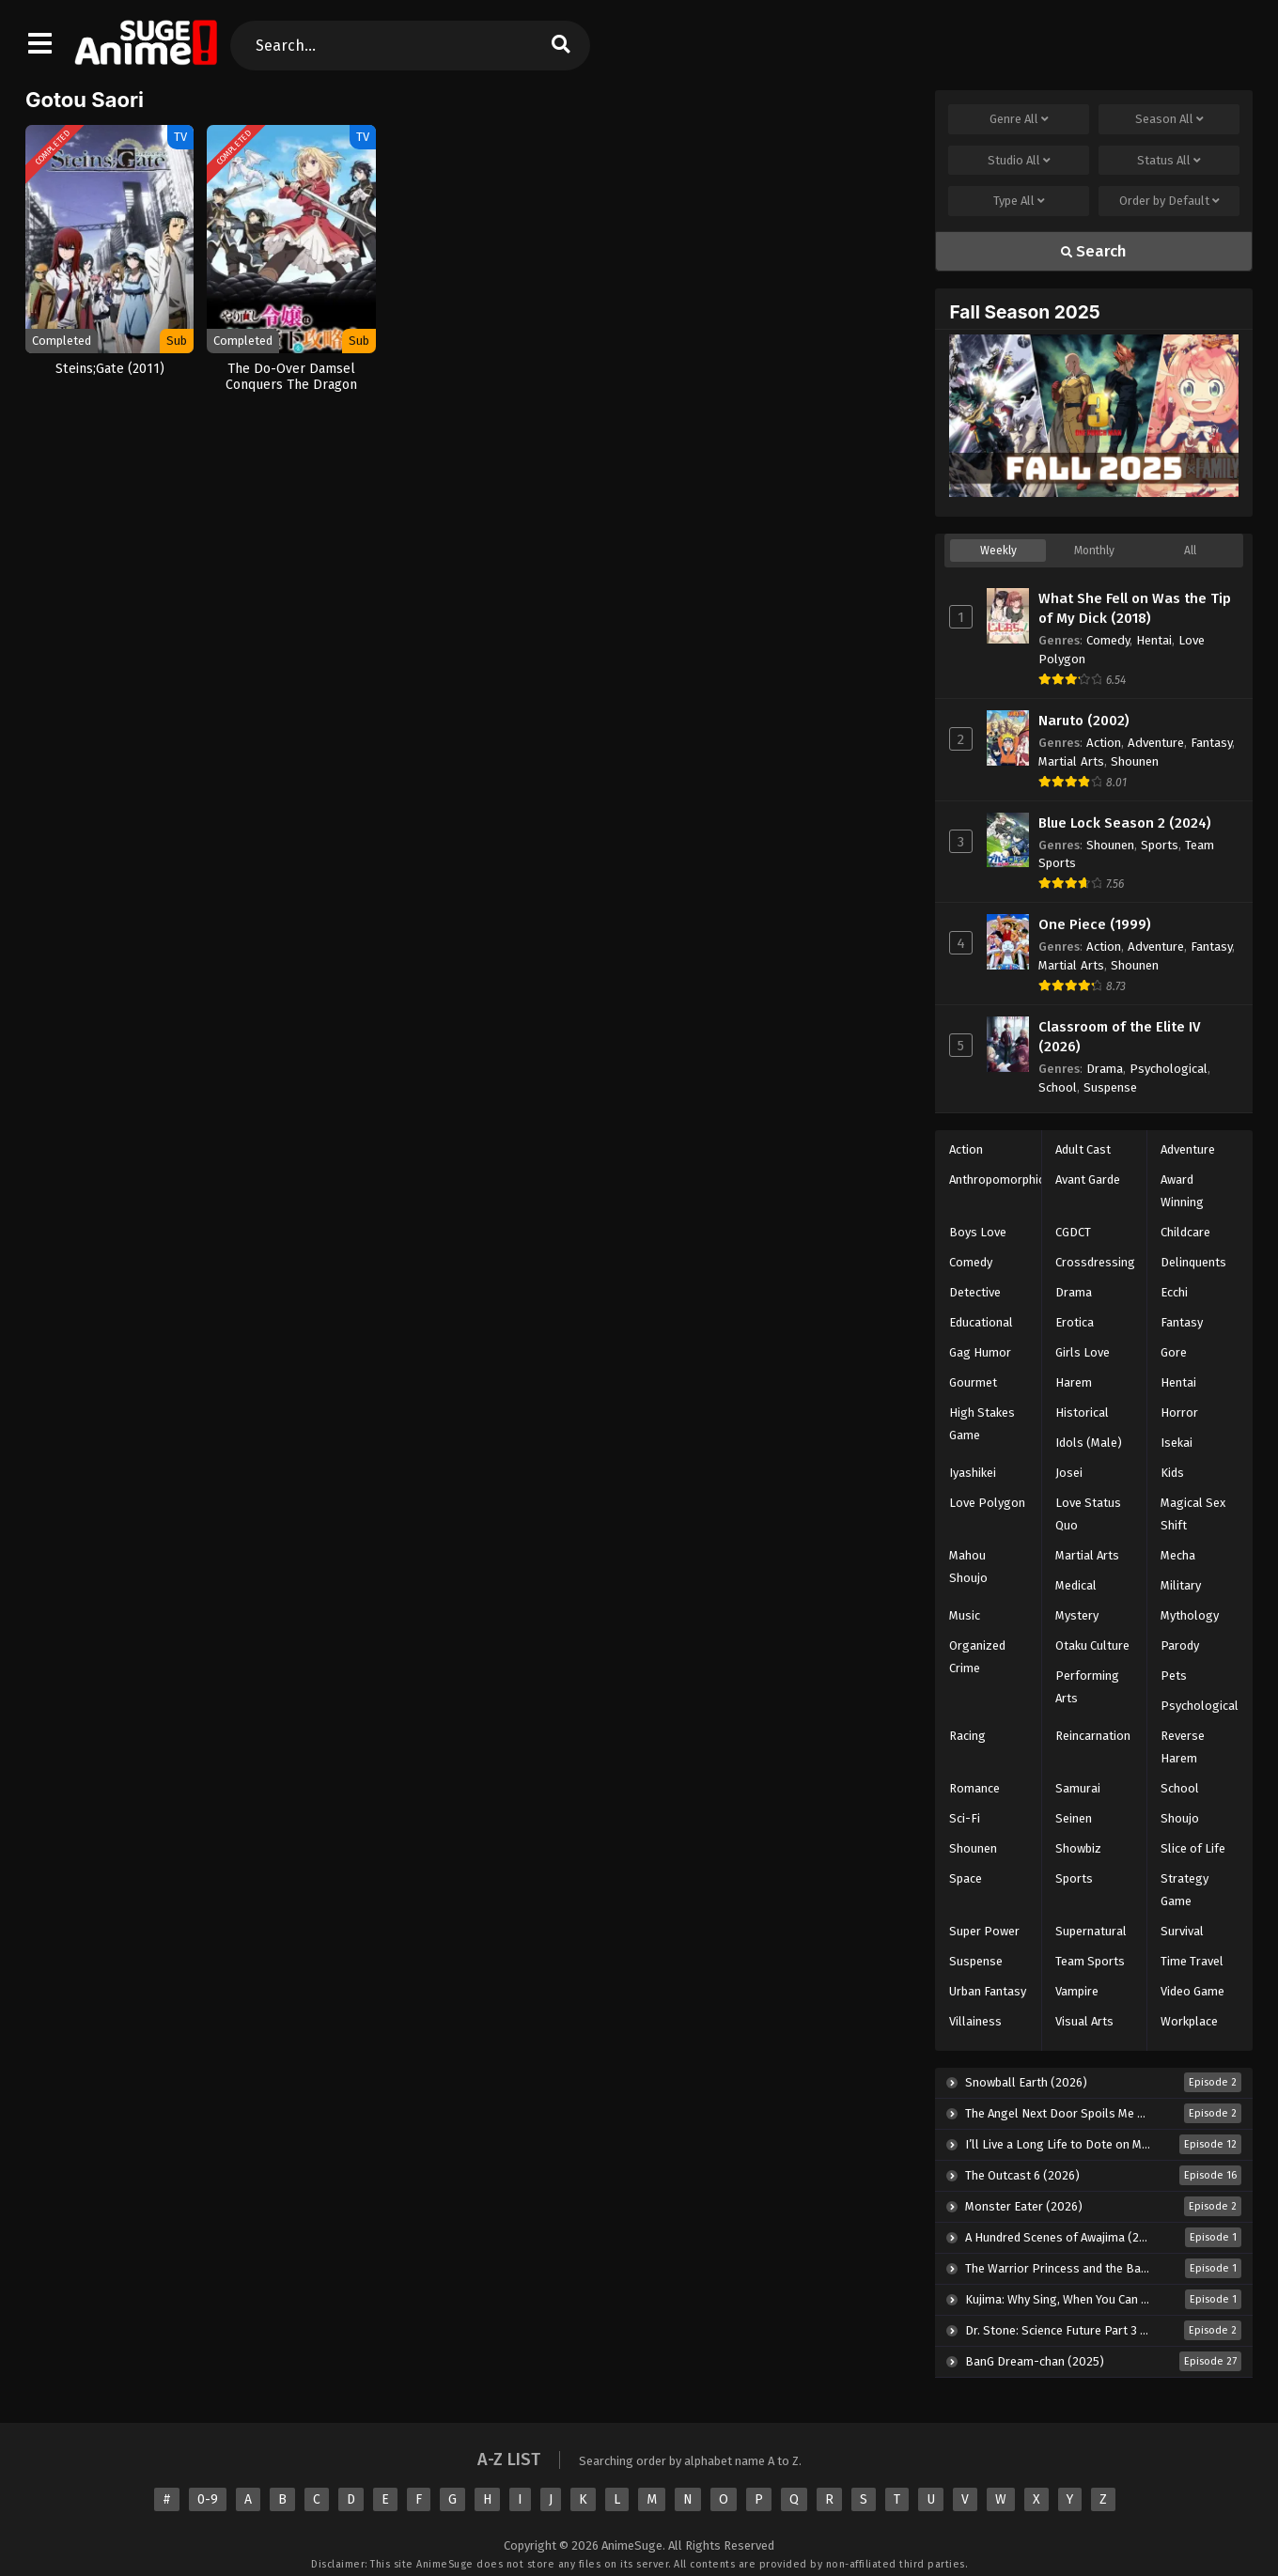  I want to click on Strategy Game, so click(1184, 1889).